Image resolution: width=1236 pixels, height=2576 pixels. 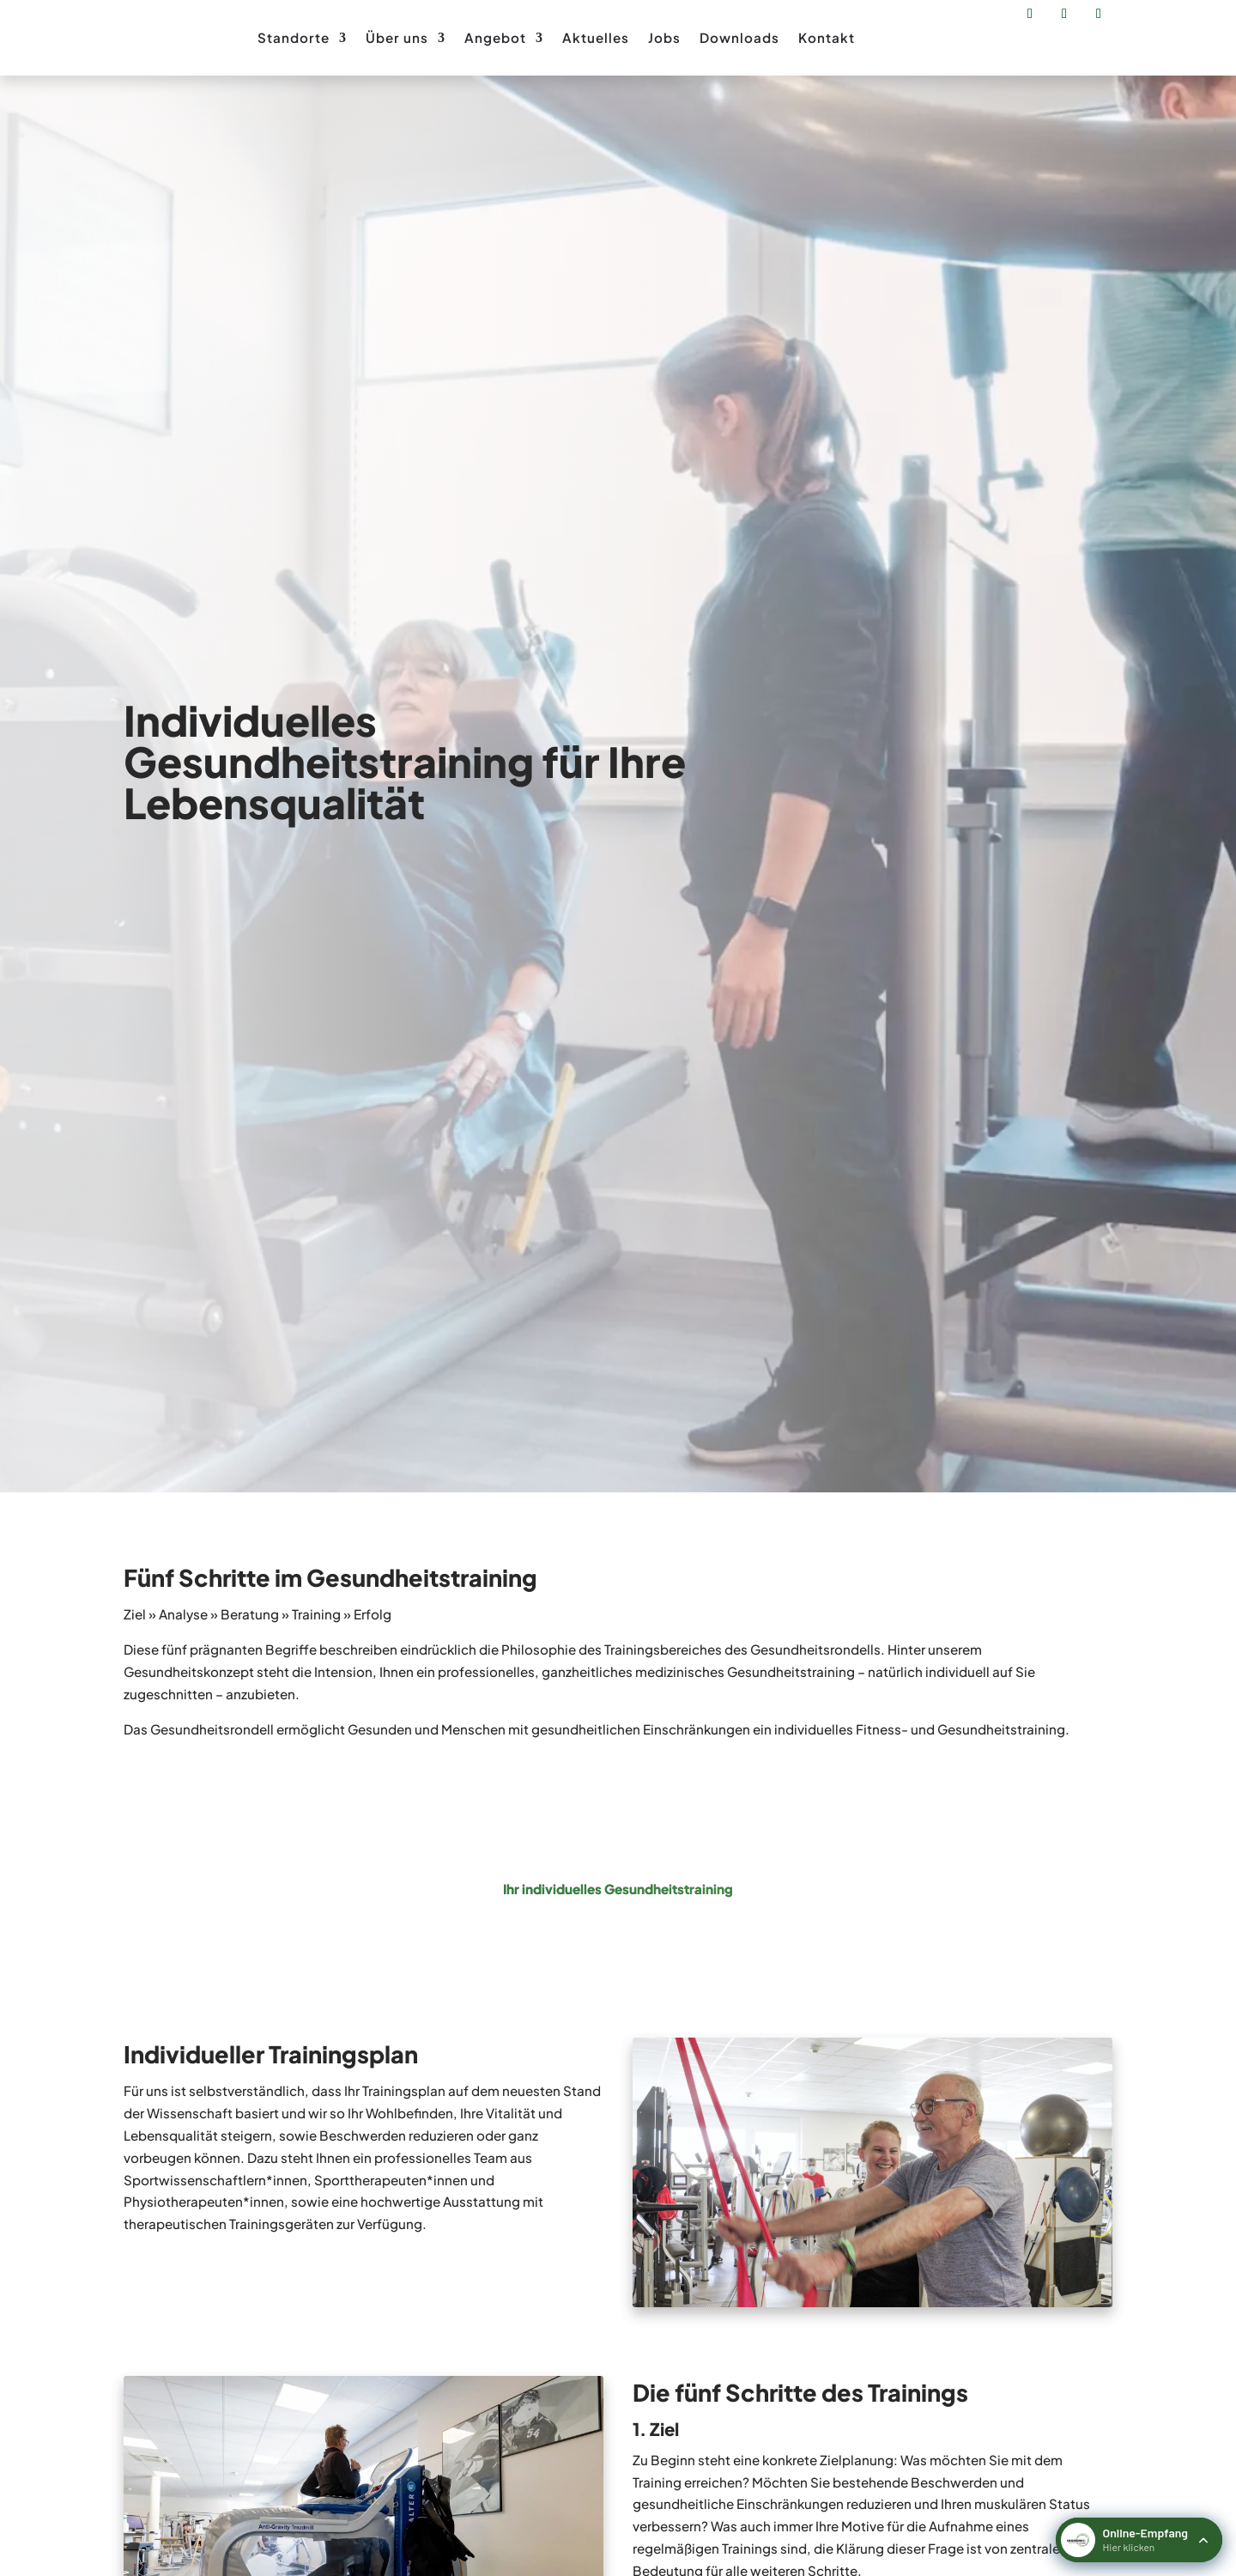 What do you see at coordinates (294, 37) in the screenshot?
I see `Standorte` at bounding box center [294, 37].